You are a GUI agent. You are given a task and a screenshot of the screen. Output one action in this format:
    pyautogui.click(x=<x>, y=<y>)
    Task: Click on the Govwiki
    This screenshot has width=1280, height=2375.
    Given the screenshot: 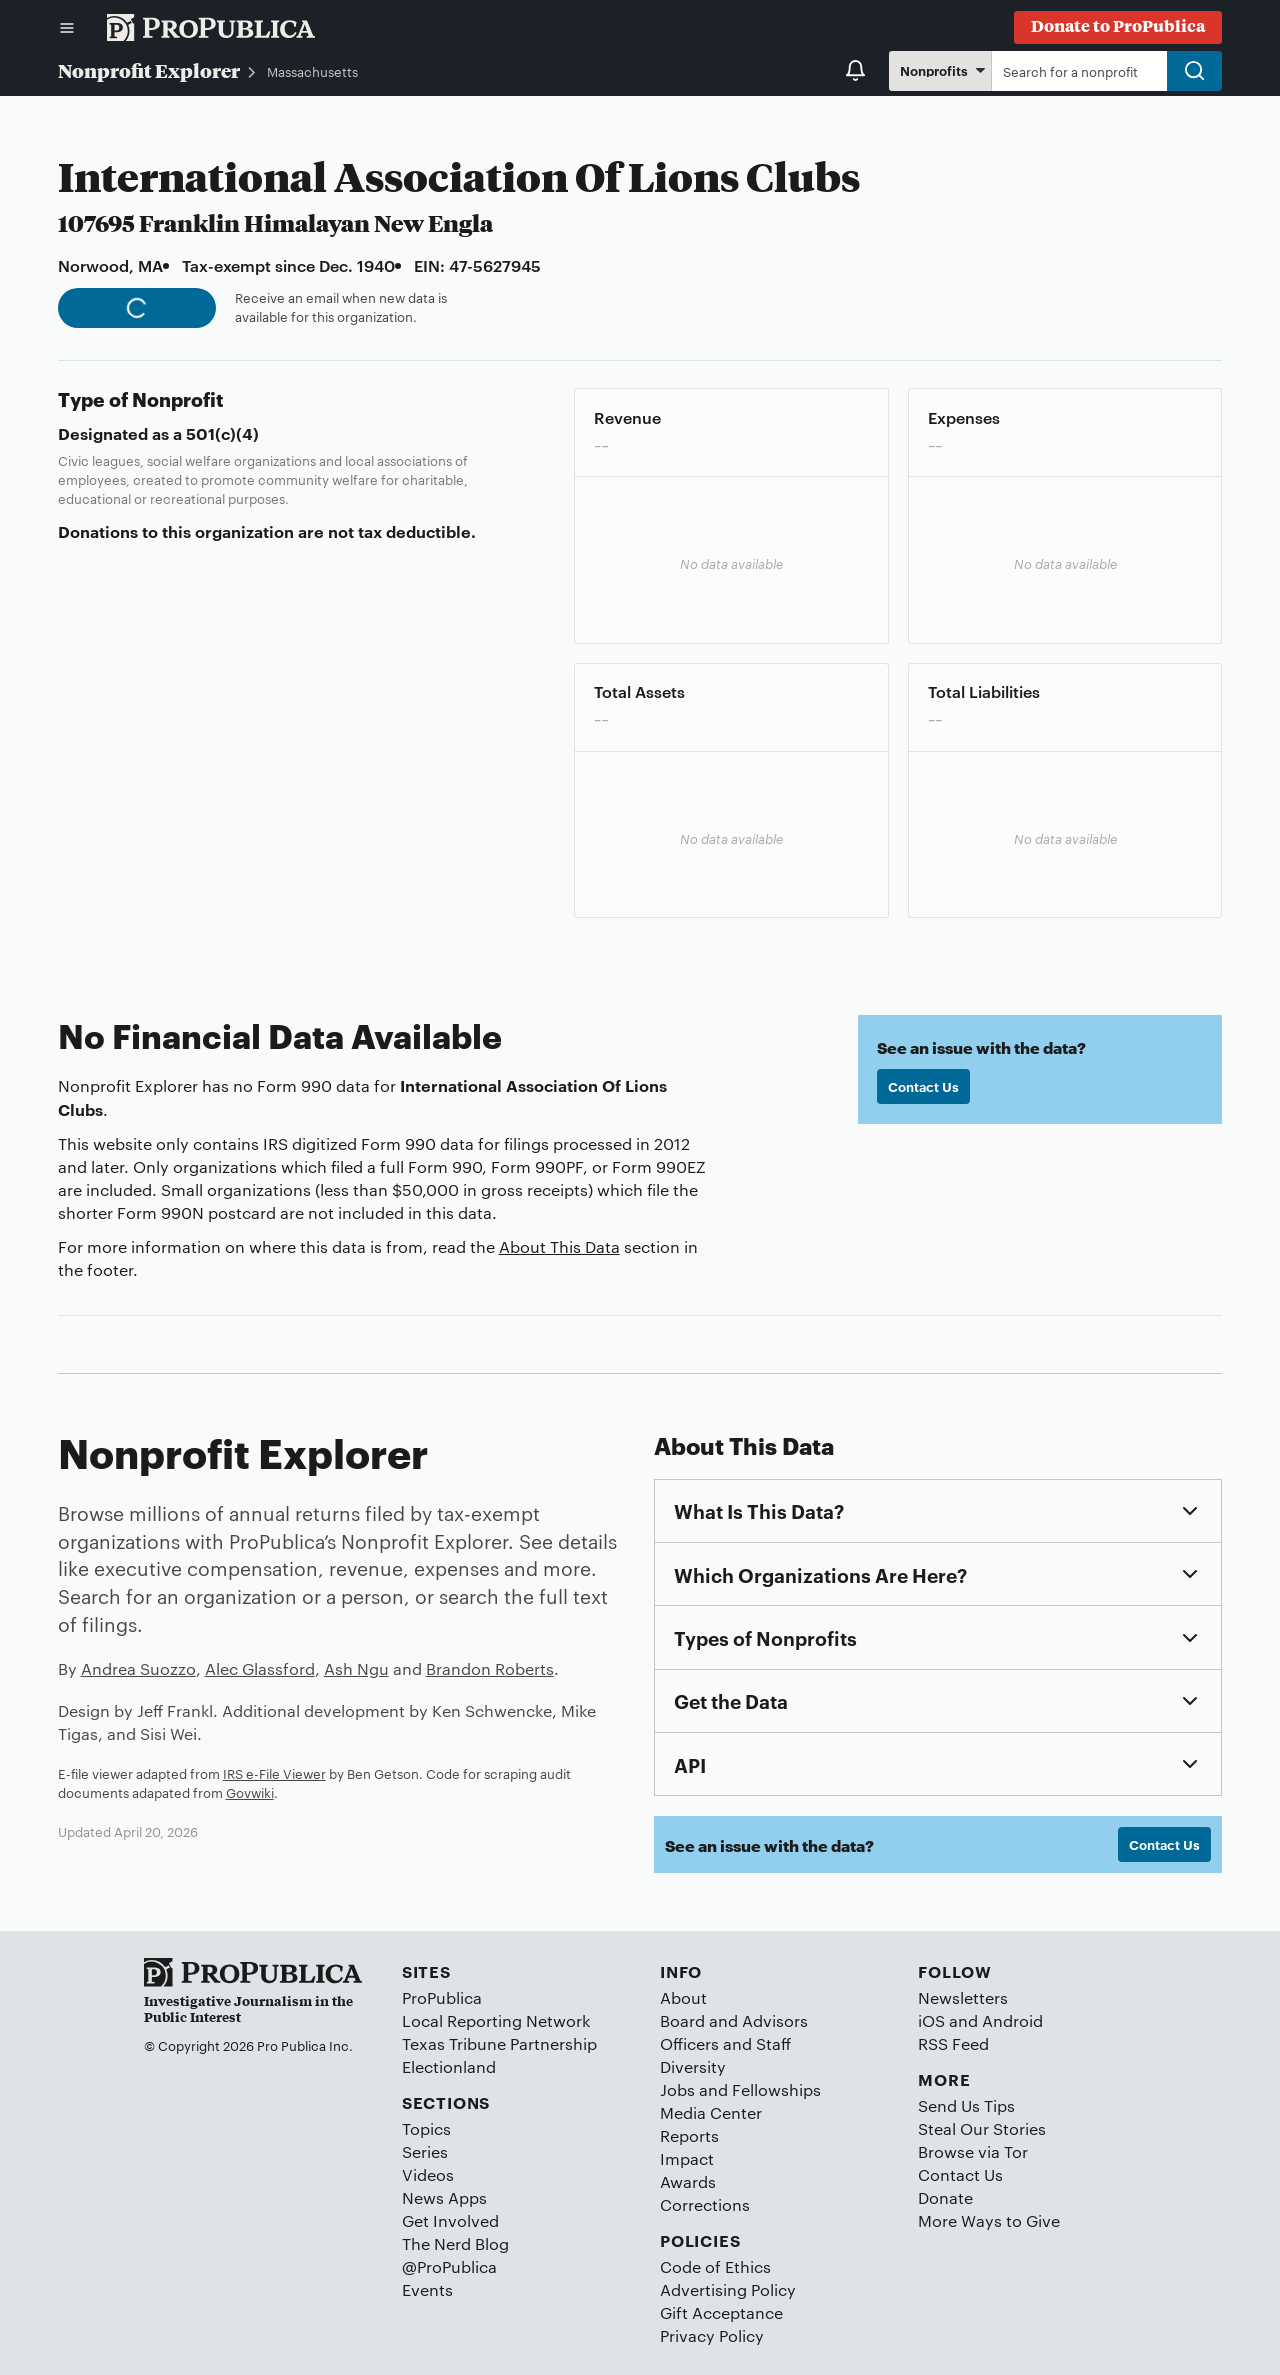 What is the action you would take?
    pyautogui.click(x=250, y=1792)
    